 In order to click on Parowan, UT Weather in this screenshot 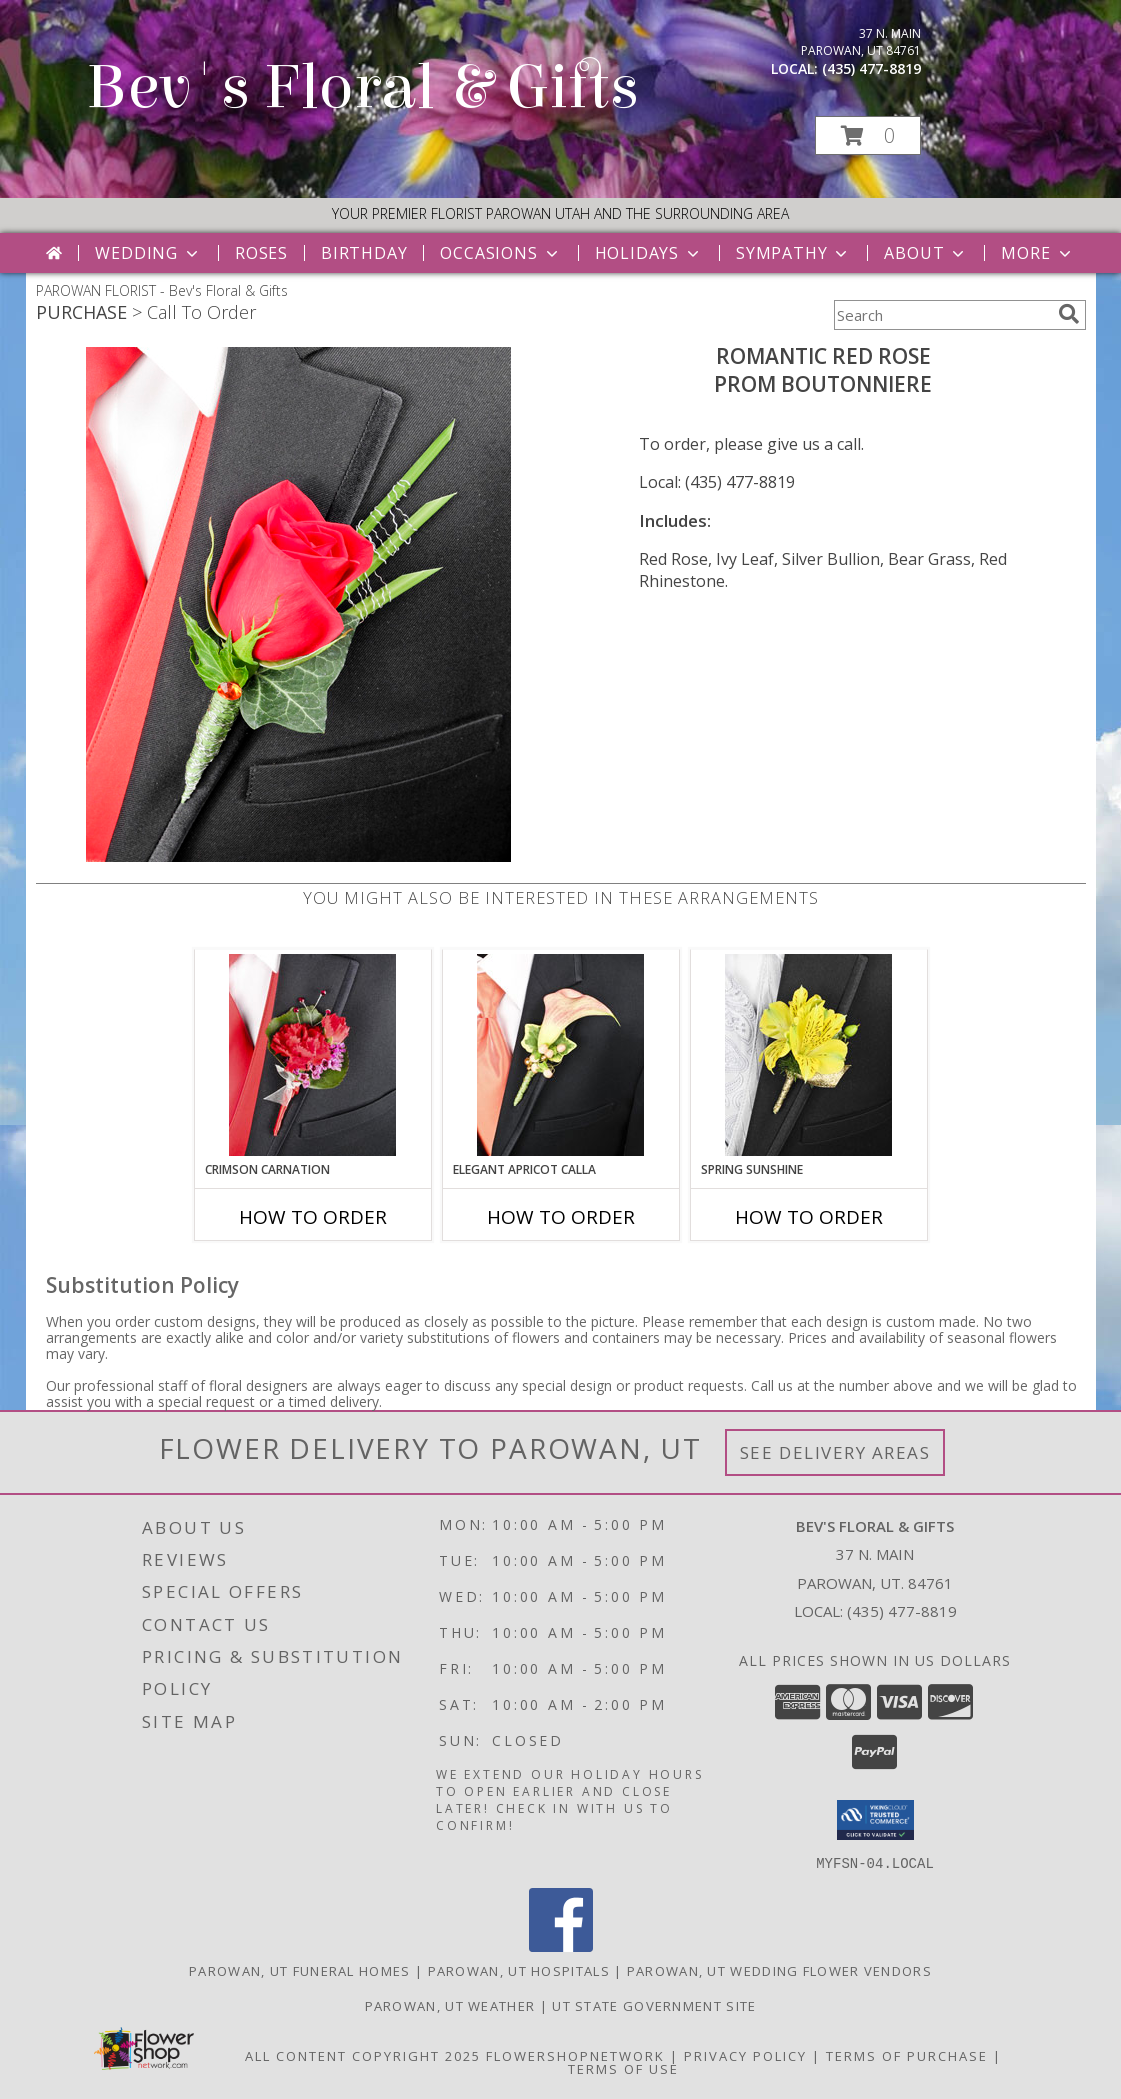, I will do `click(450, 2005)`.